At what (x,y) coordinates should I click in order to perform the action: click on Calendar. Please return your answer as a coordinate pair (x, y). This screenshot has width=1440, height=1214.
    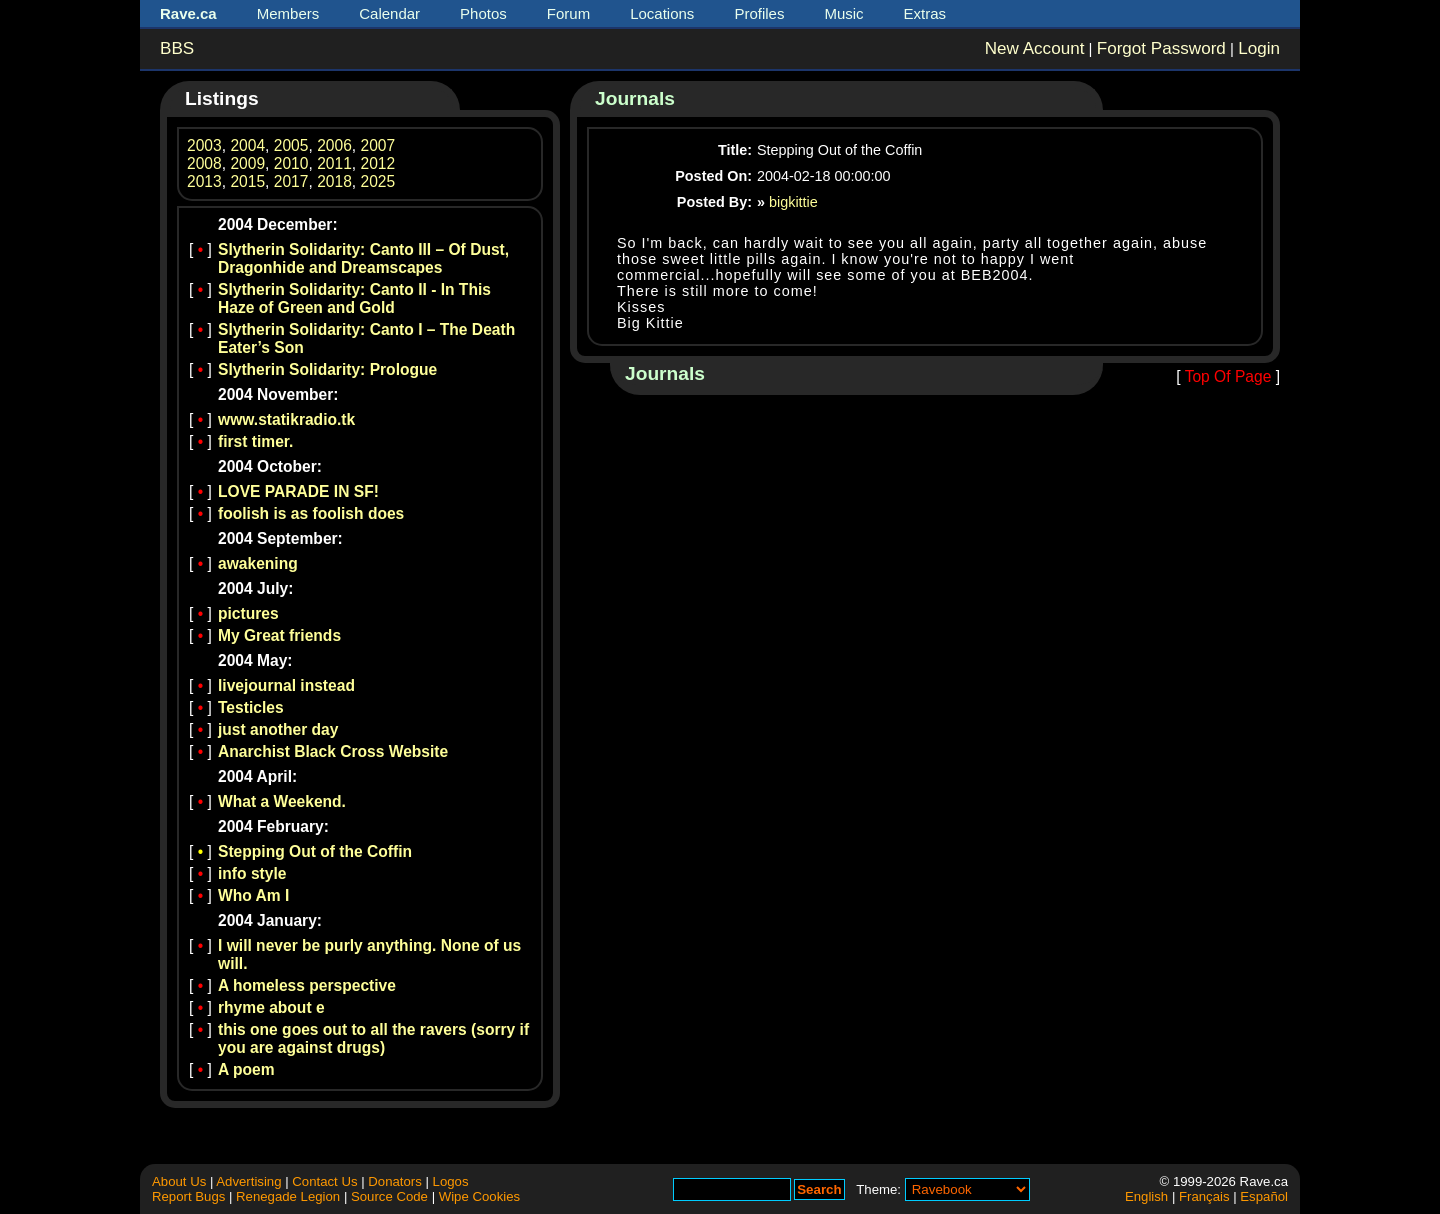
    Looking at the image, I should click on (389, 13).